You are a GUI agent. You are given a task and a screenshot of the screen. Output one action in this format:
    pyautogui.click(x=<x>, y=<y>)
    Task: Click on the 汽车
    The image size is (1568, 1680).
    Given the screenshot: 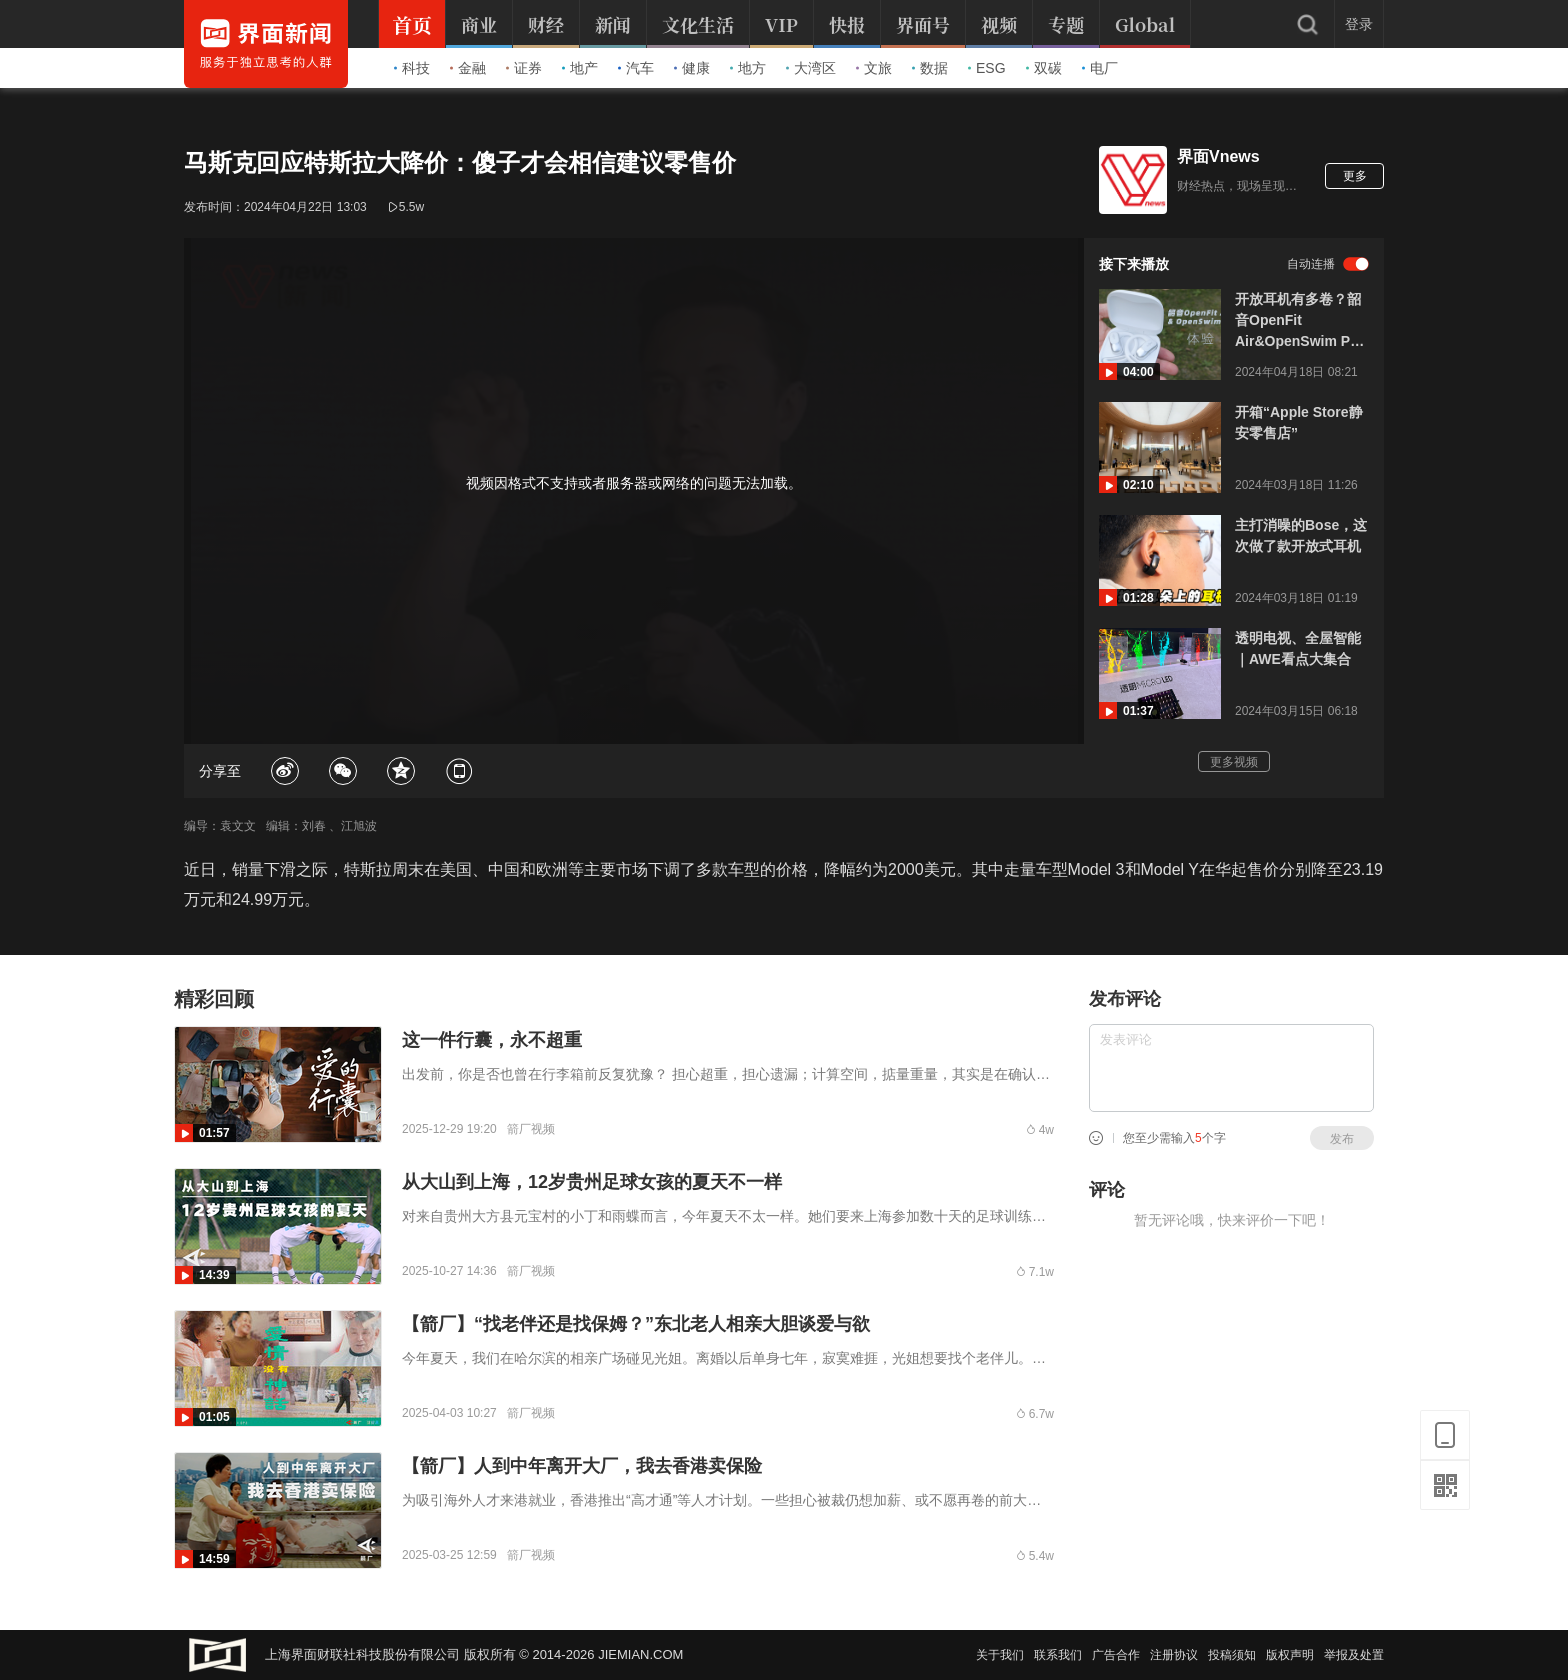 What is the action you would take?
    pyautogui.click(x=636, y=68)
    